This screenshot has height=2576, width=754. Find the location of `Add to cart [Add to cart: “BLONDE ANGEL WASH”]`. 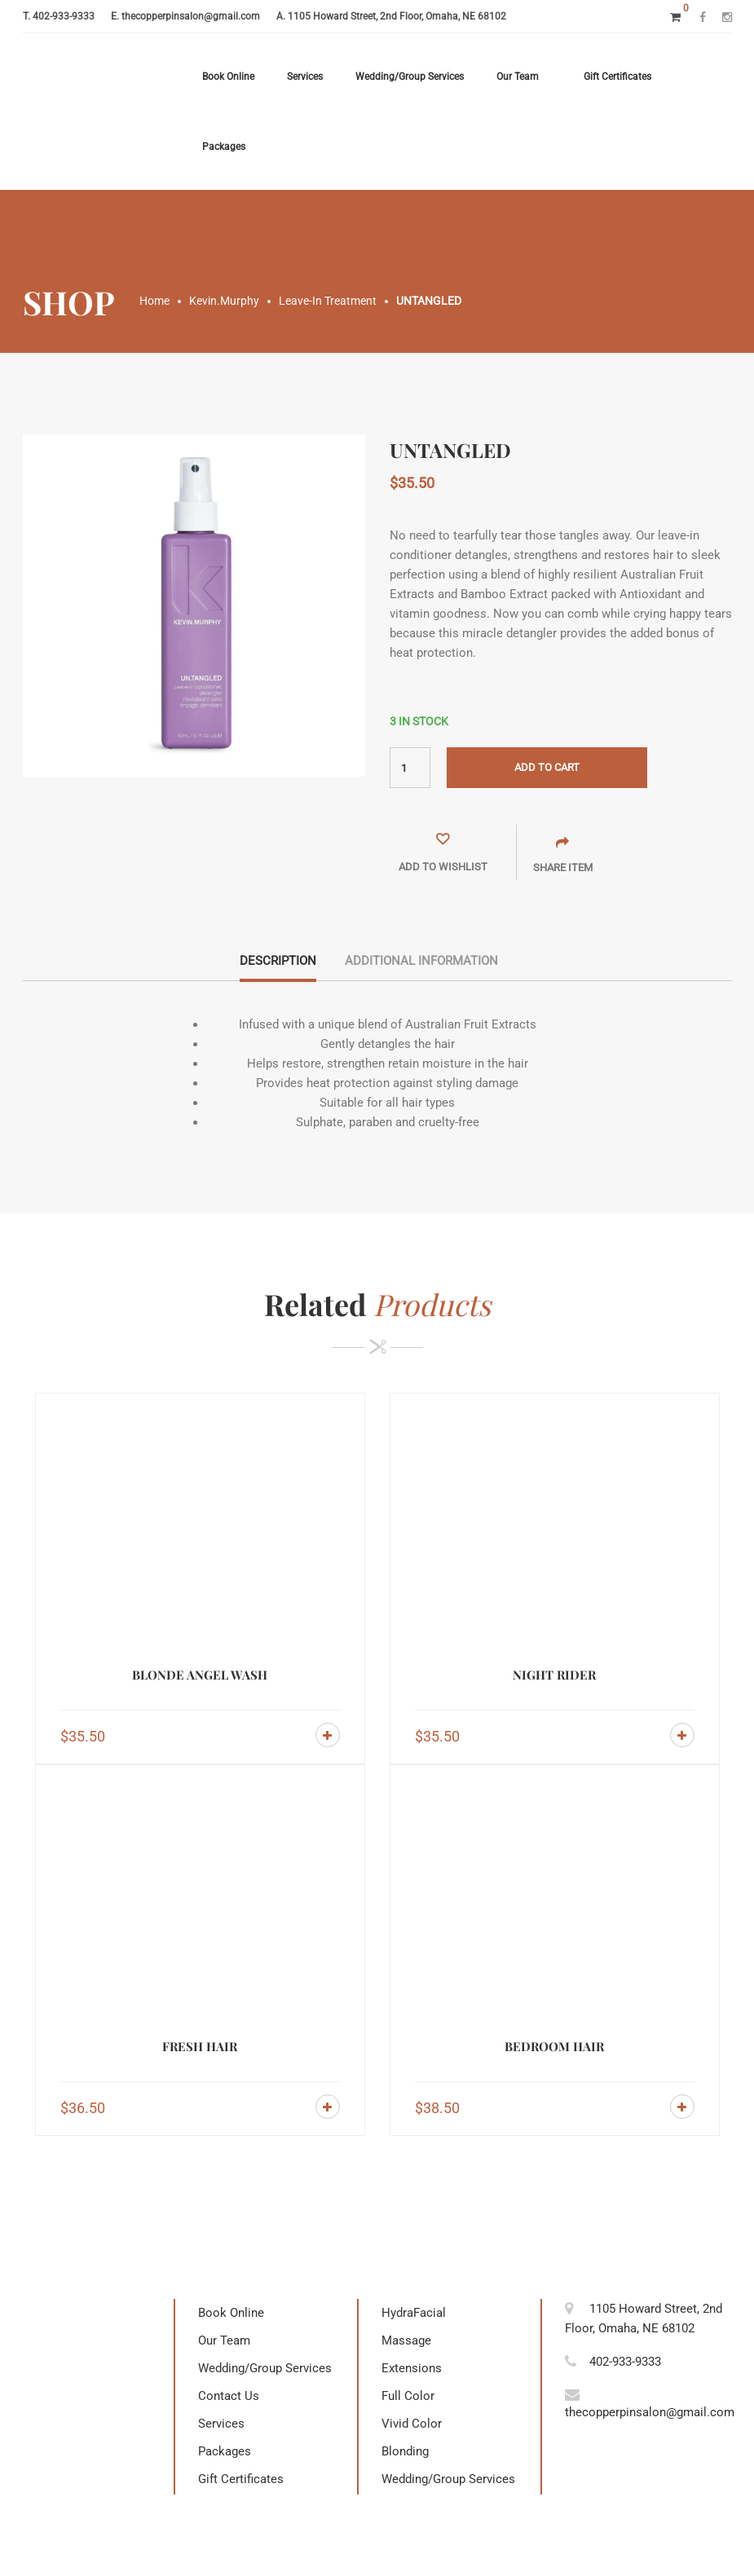

Add to cart [Add to cart: “BLONDE ANGEL WASH”] is located at coordinates (327, 1735).